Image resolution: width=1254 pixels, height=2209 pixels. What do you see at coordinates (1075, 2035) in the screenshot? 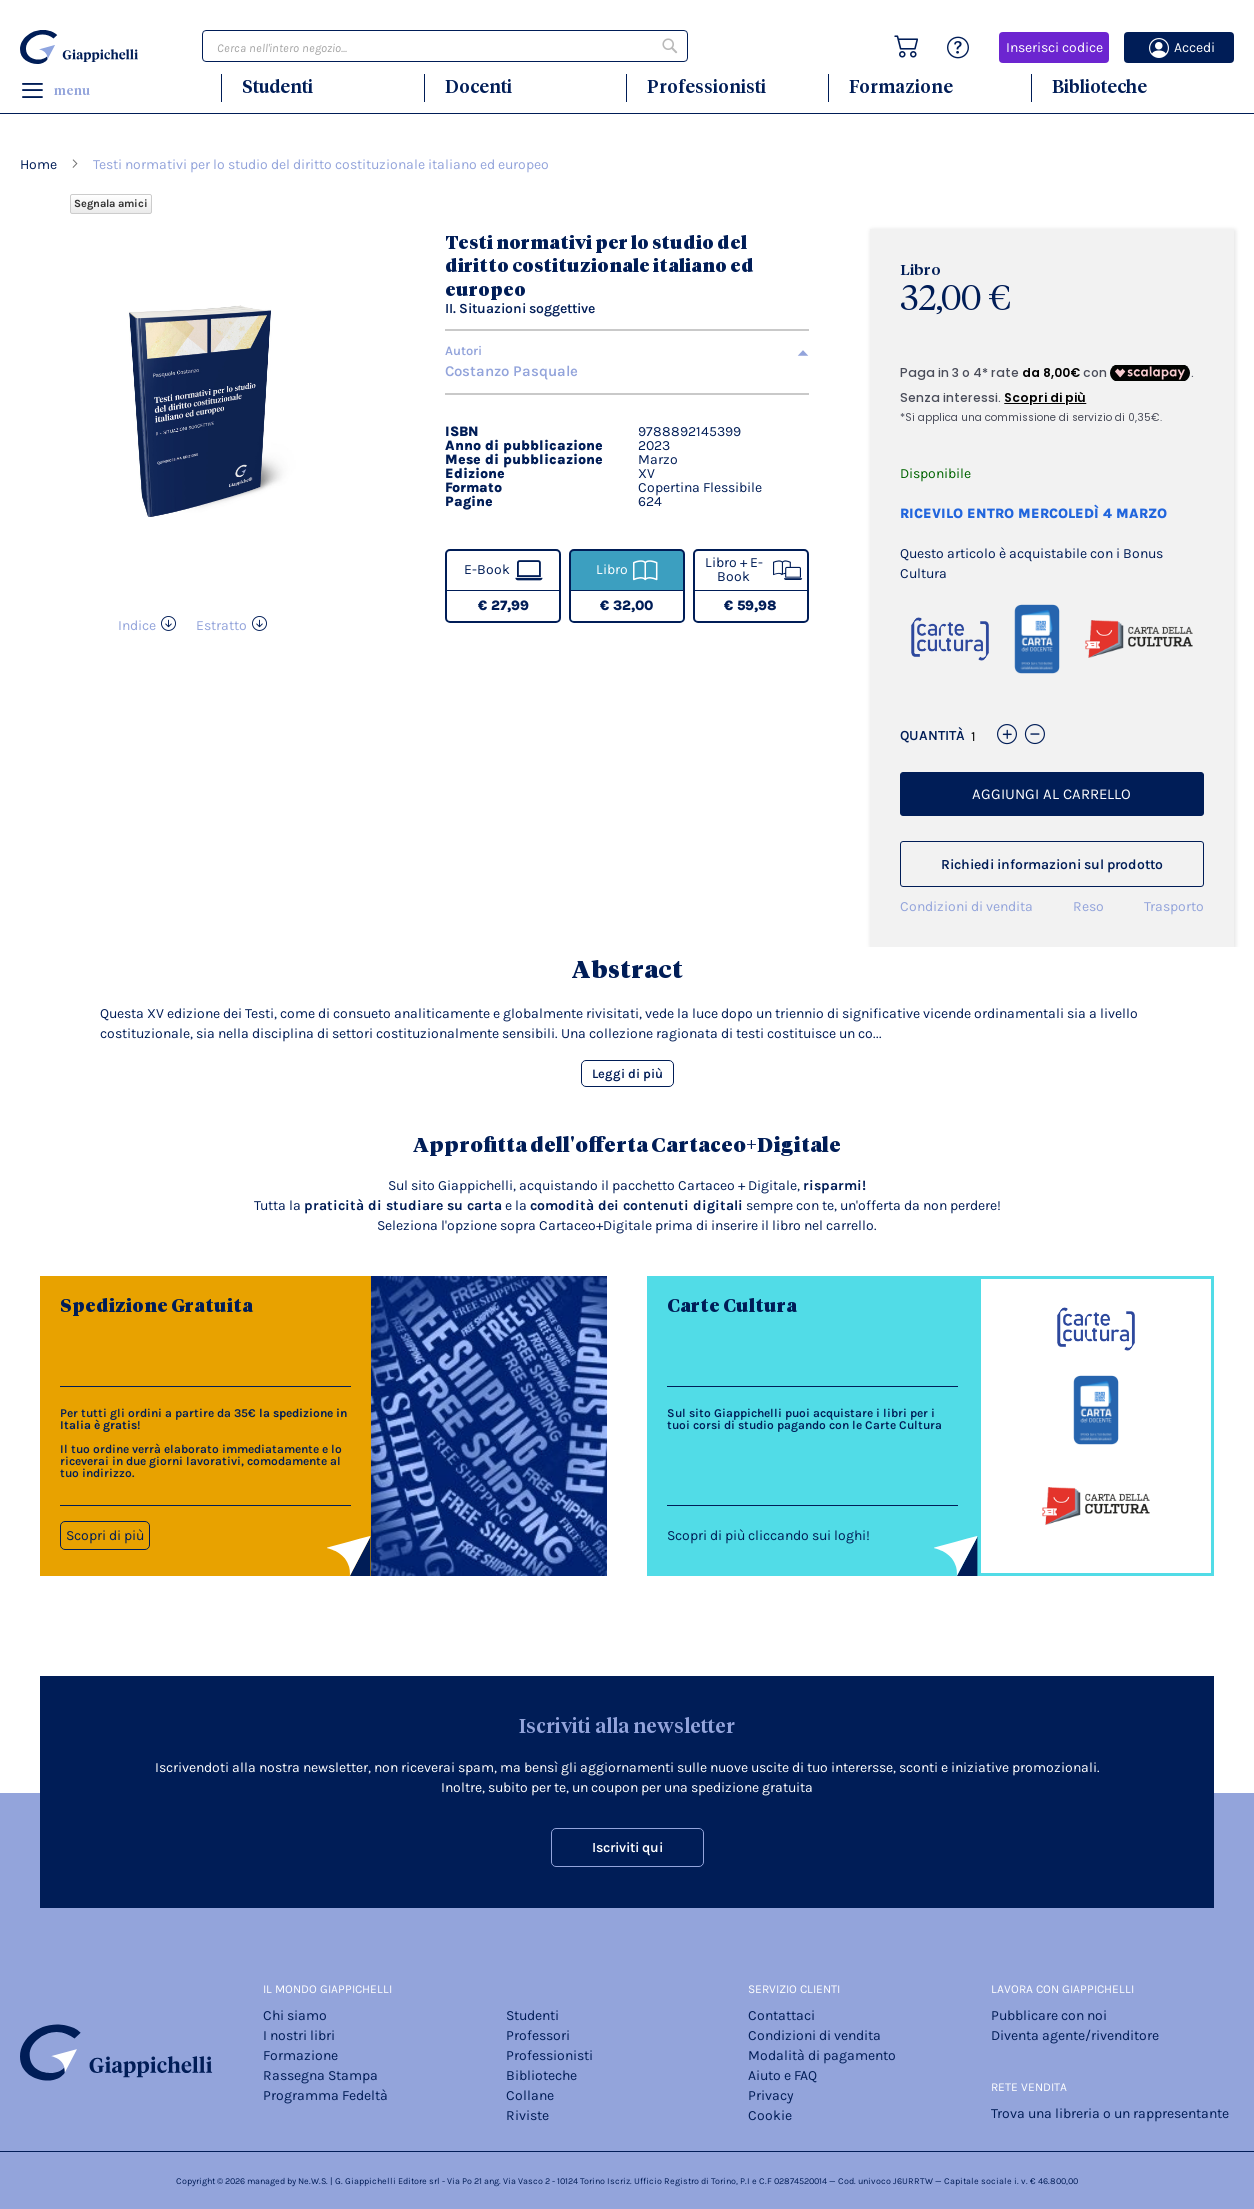
I see `Diventa agente/rivenditore` at bounding box center [1075, 2035].